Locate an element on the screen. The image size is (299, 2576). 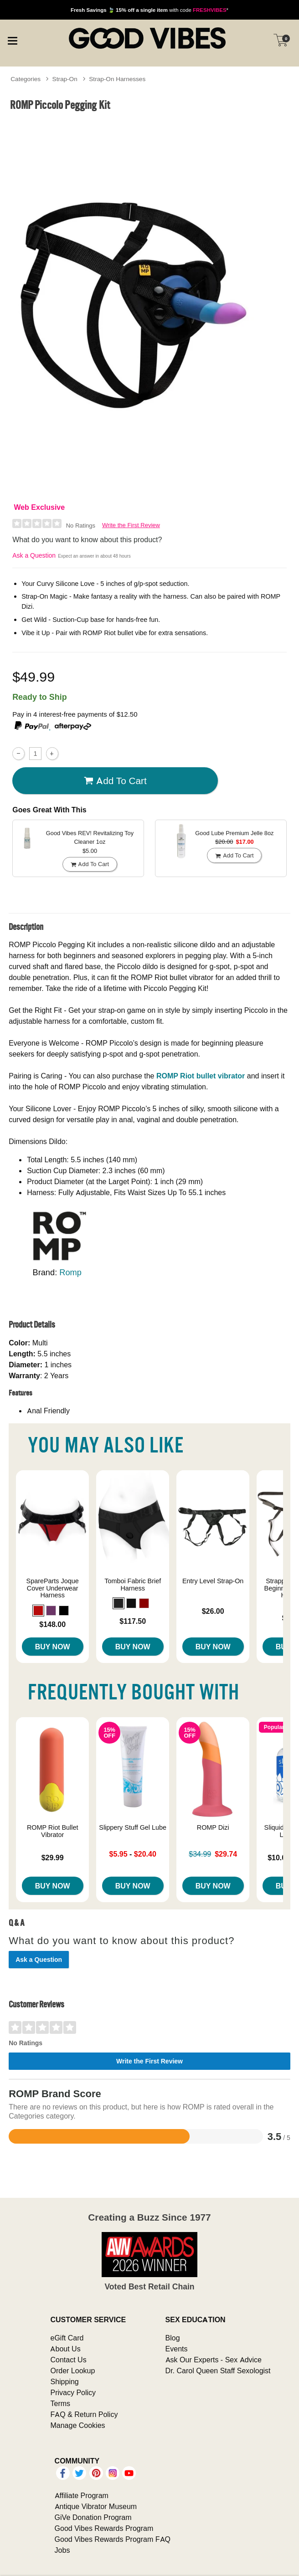
SpareParts Joque Cover Underwear Harness is located at coordinates (52, 1588).